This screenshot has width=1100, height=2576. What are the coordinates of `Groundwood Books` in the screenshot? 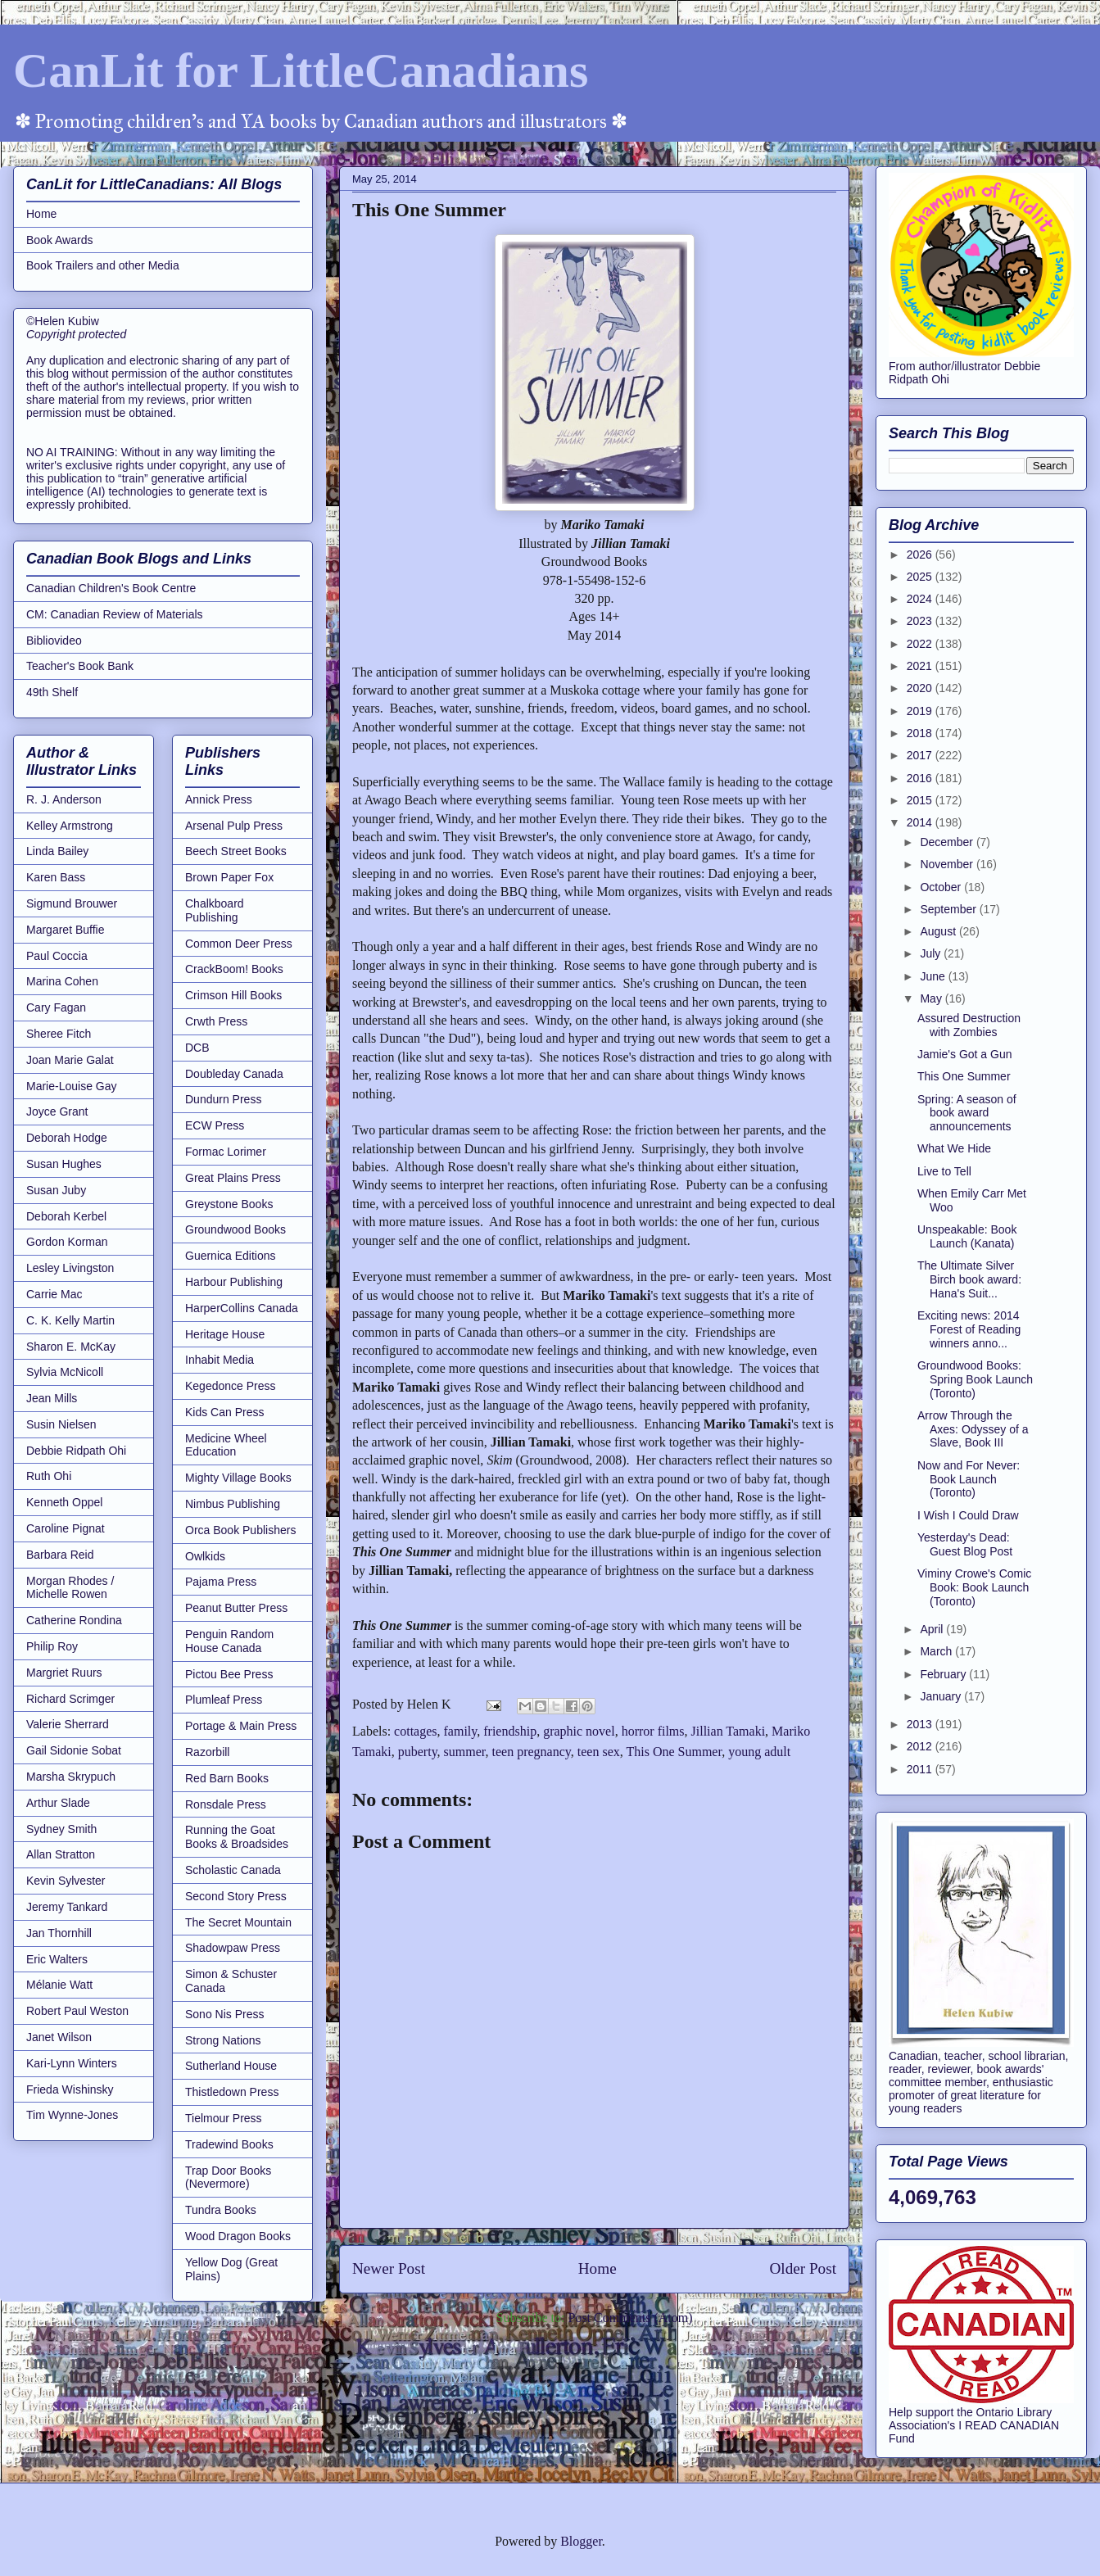 It's located at (235, 1229).